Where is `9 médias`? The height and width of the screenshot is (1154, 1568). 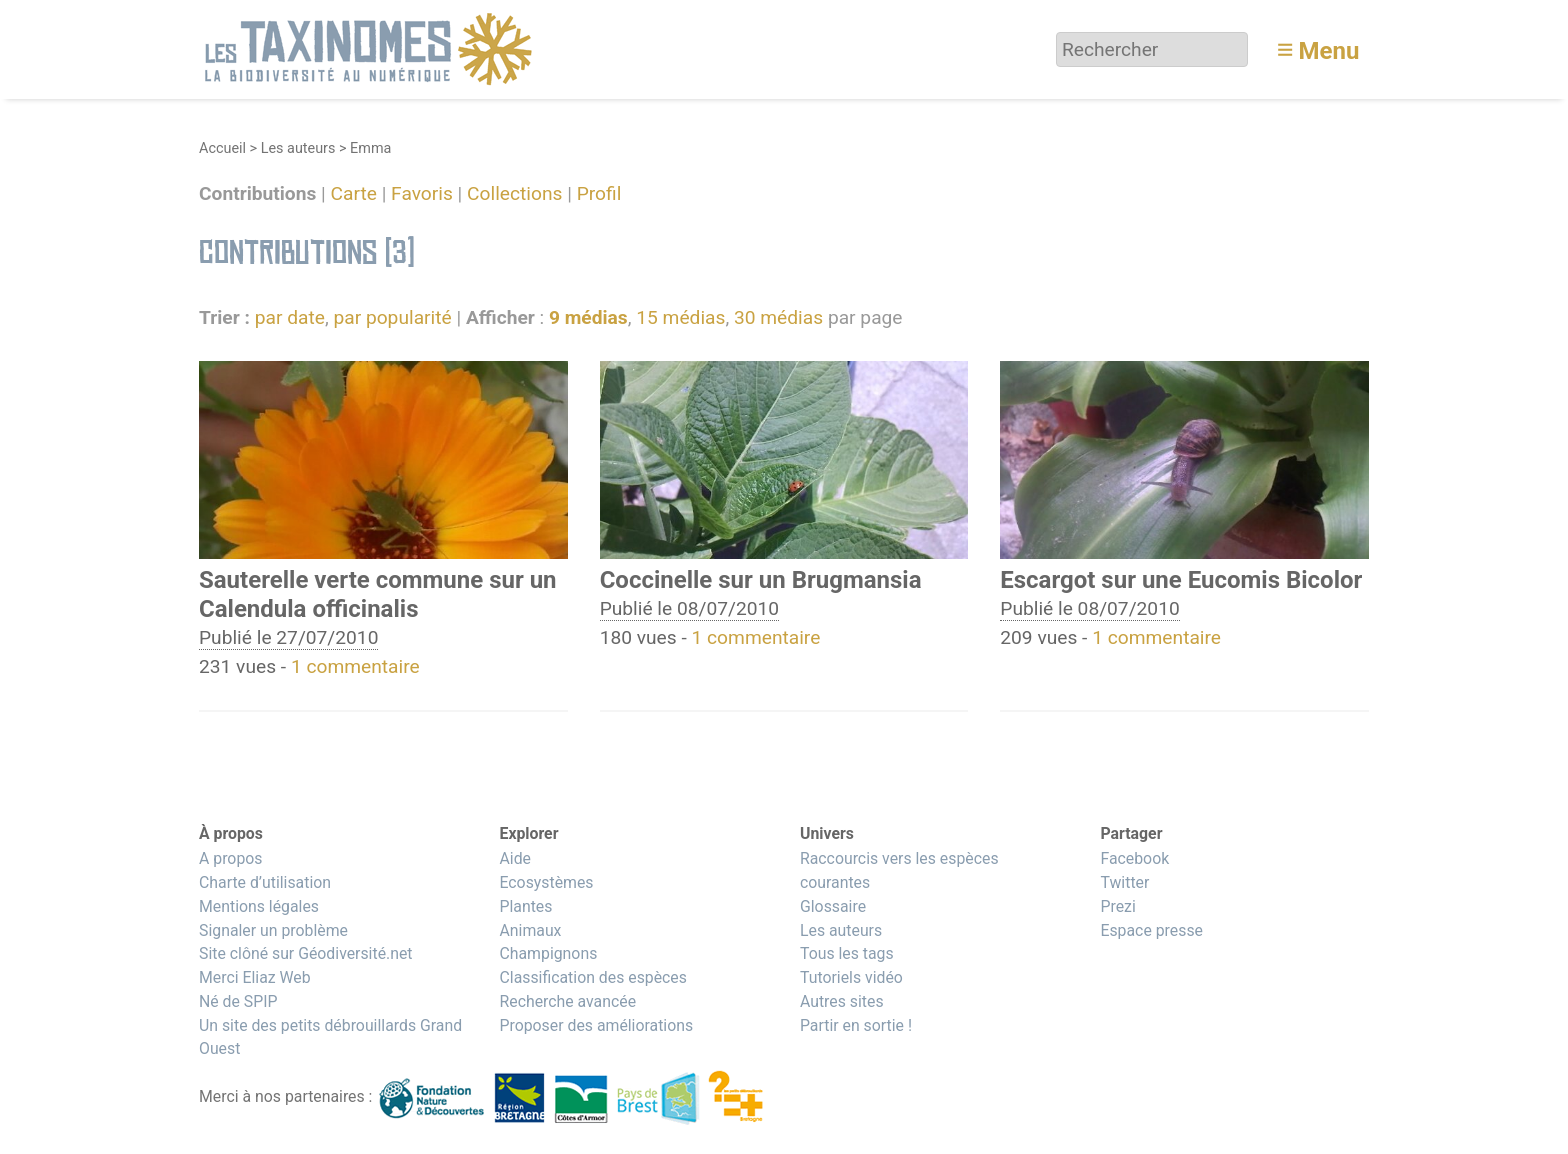
9 médias is located at coordinates (588, 317).